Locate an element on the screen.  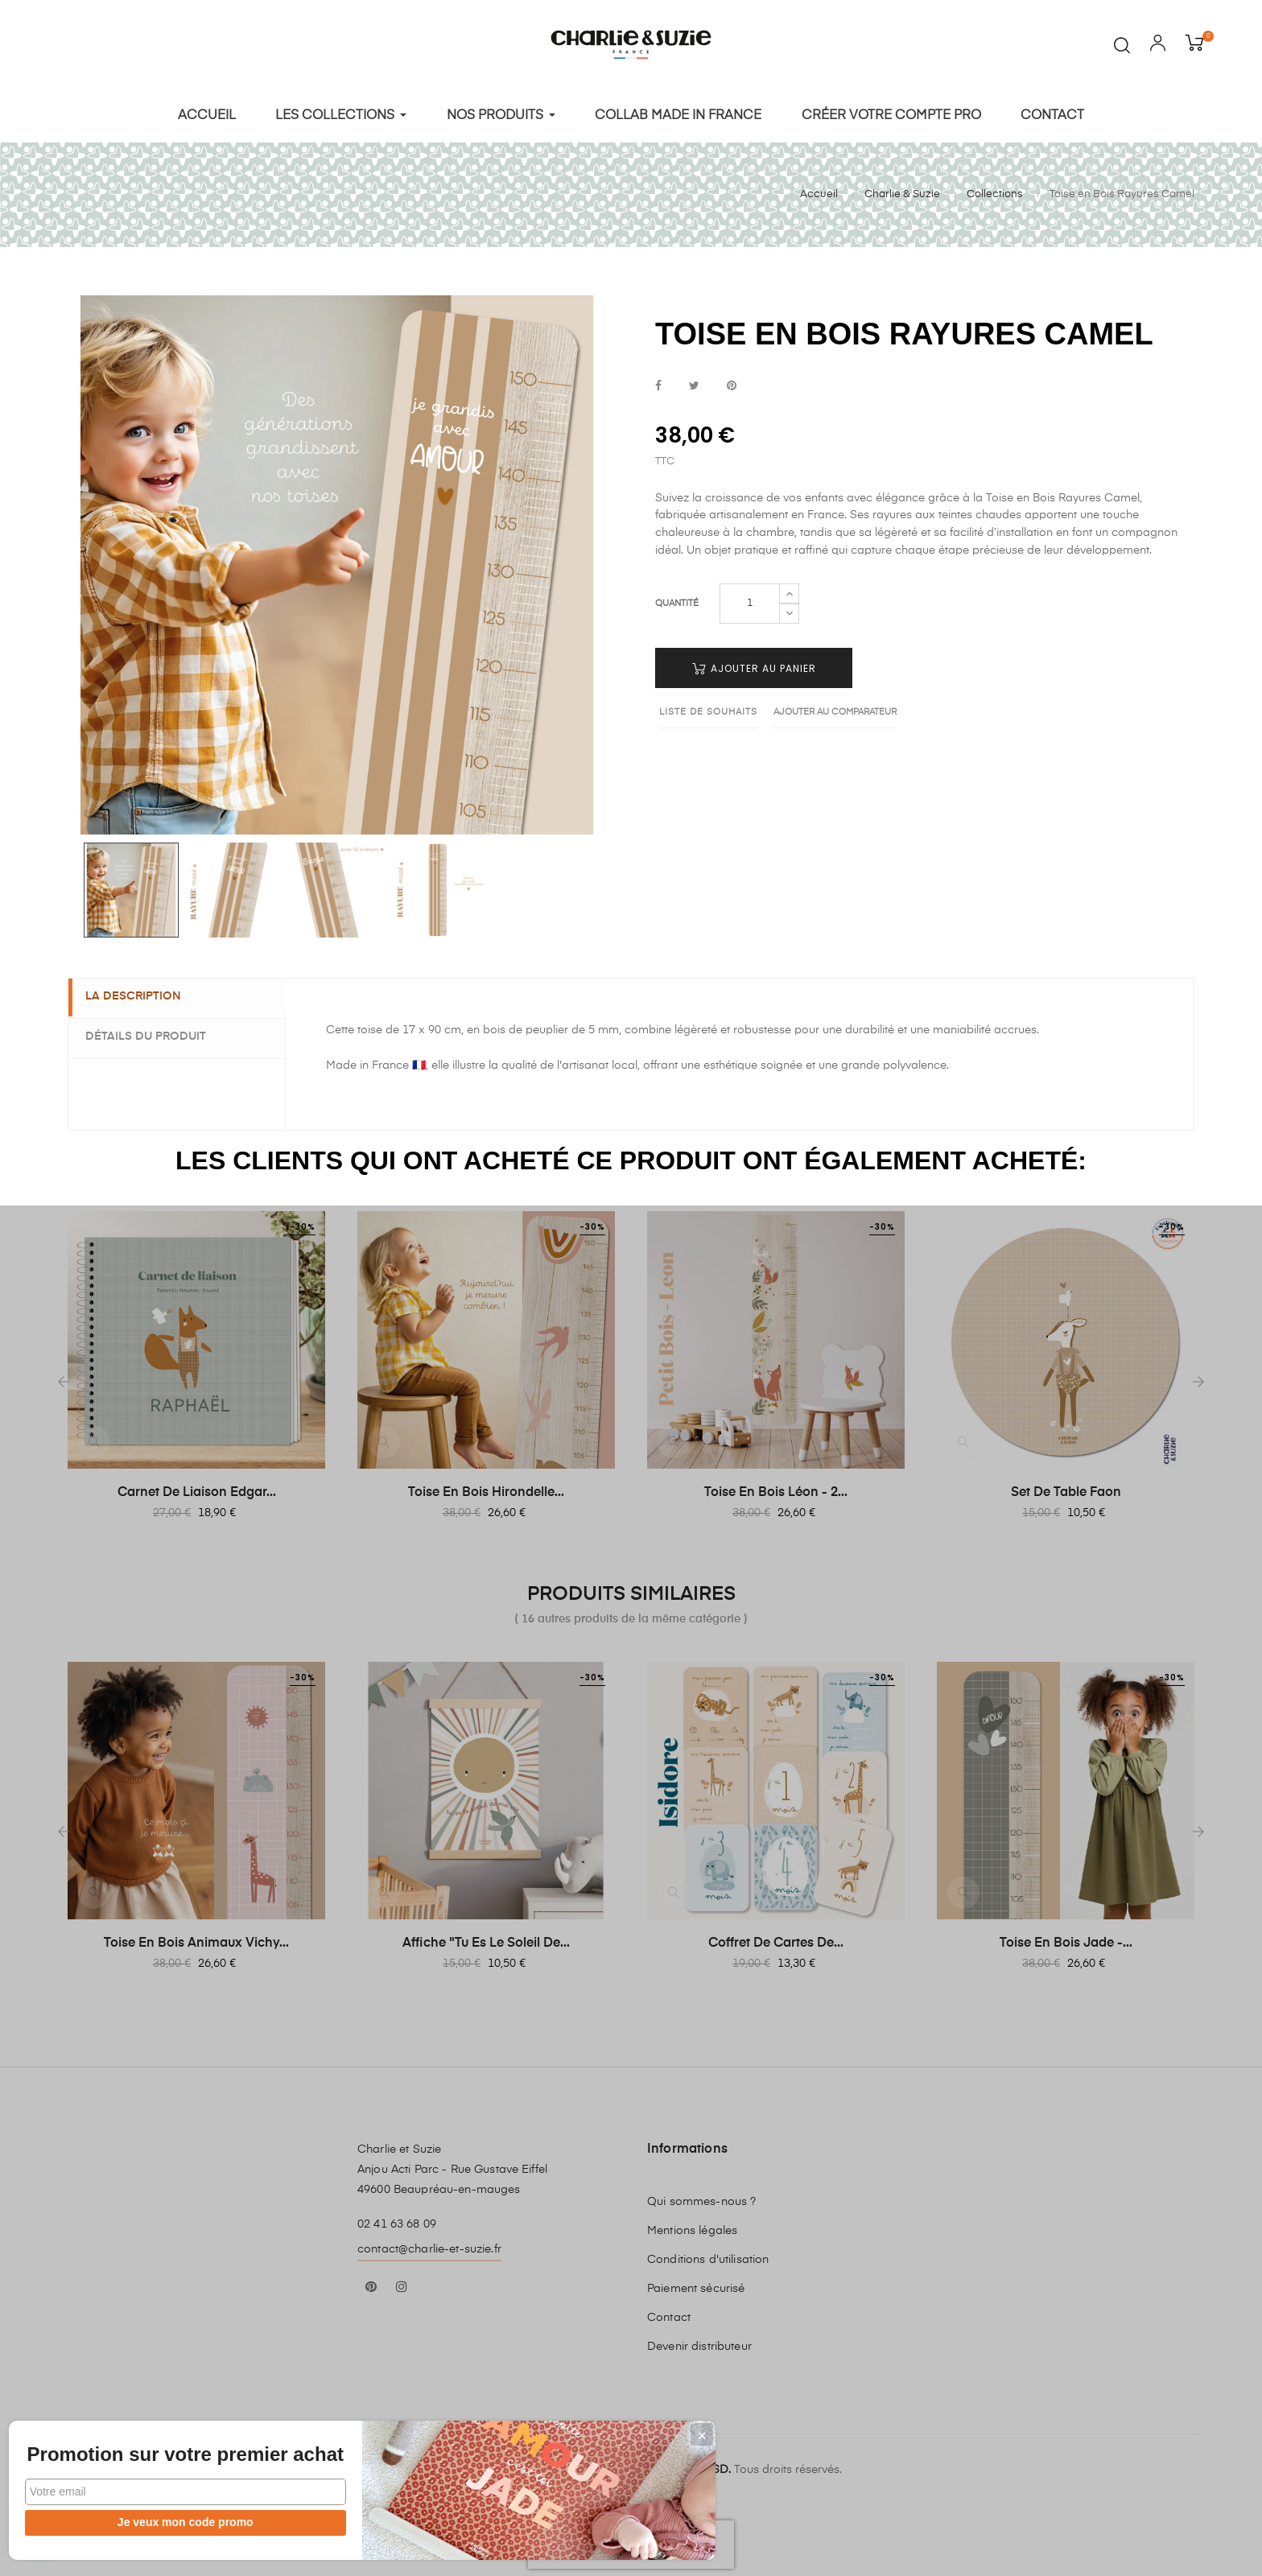
Partager is located at coordinates (658, 382).